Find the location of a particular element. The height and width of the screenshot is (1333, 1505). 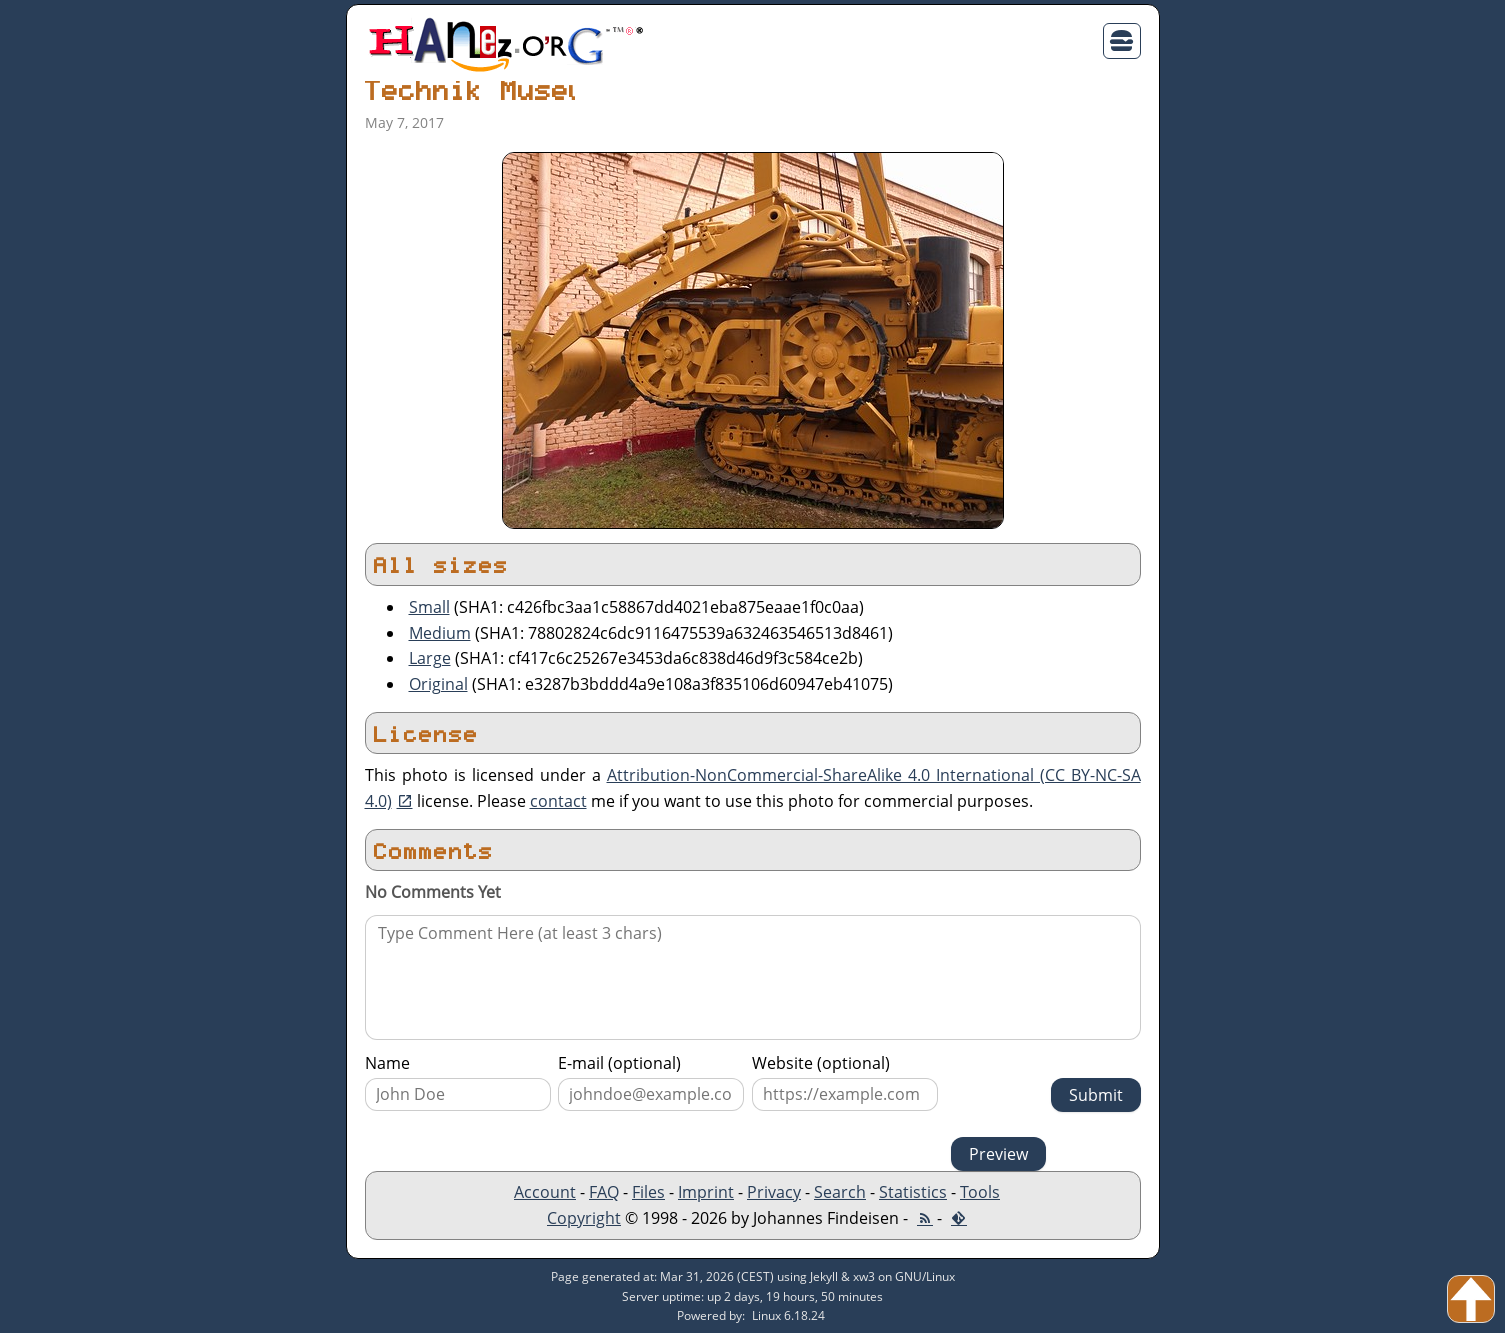

Privacy is located at coordinates (774, 1192).